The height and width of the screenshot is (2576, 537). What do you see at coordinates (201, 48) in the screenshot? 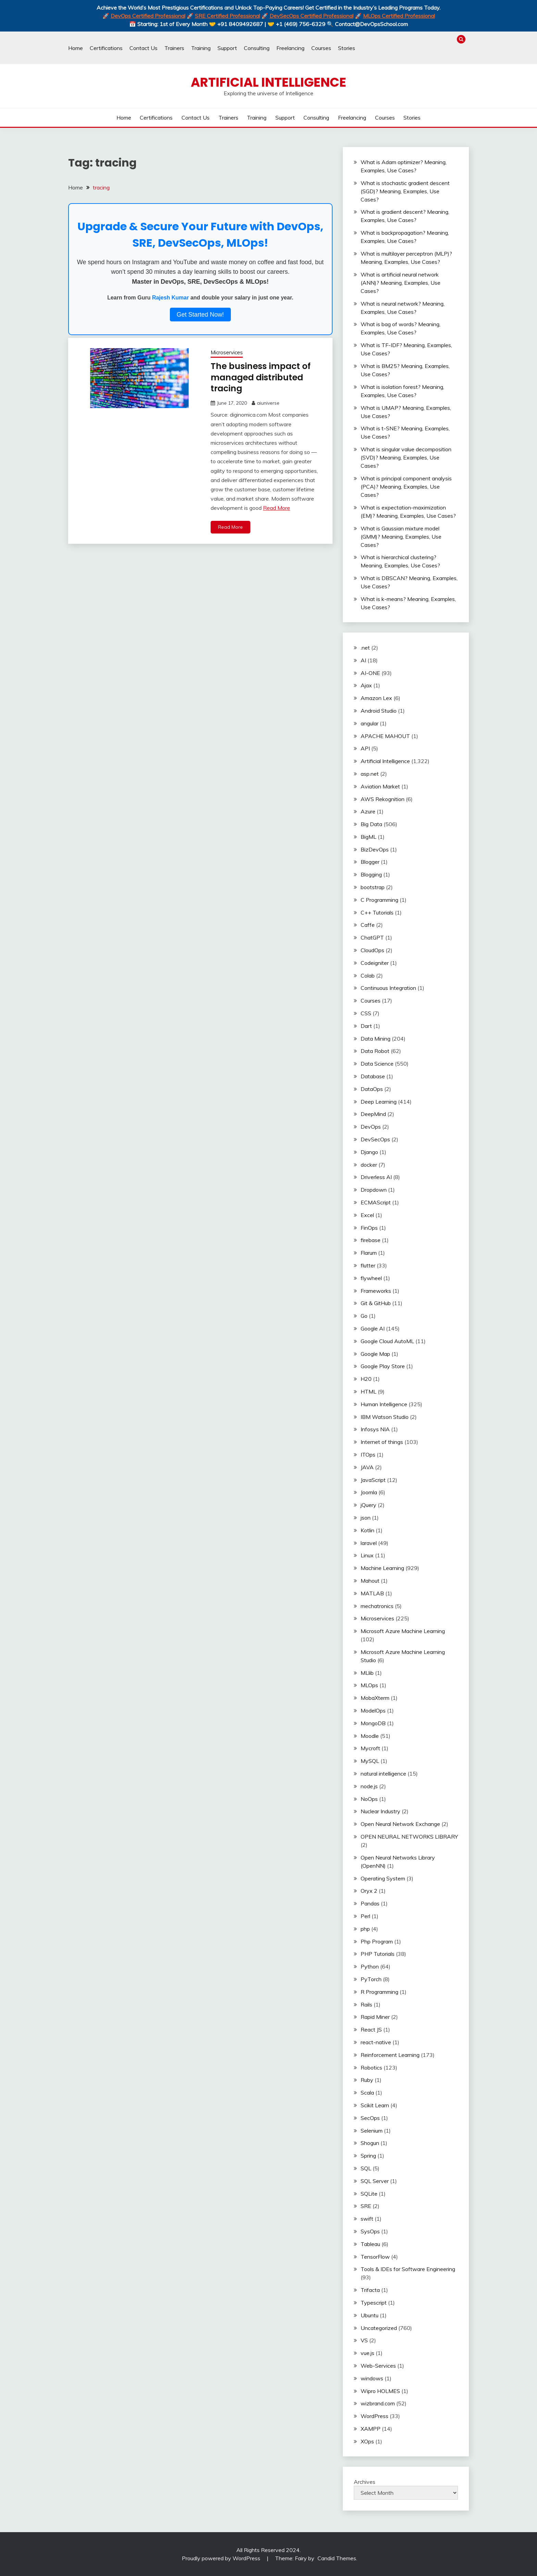
I see `Training` at bounding box center [201, 48].